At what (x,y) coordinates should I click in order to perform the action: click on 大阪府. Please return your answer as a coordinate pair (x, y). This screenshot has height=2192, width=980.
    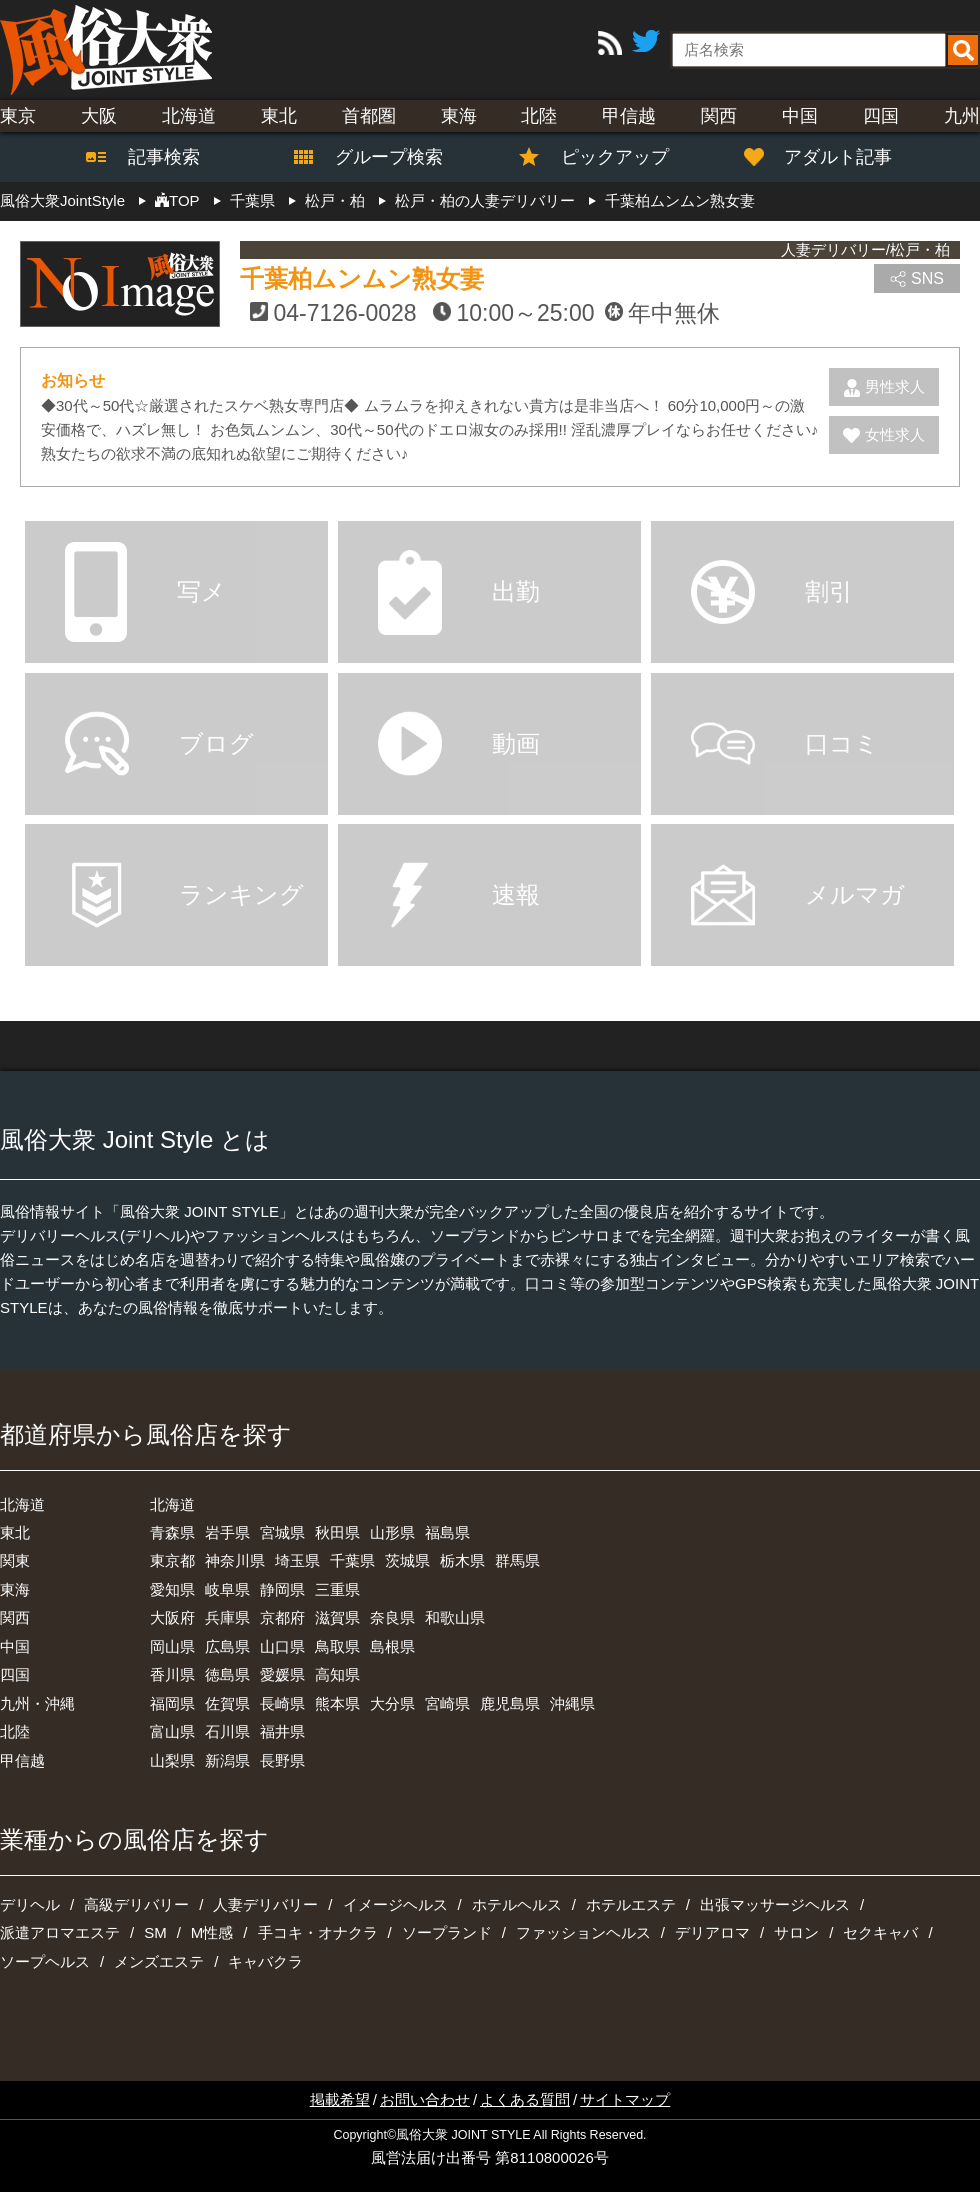
    Looking at the image, I should click on (172, 1617).